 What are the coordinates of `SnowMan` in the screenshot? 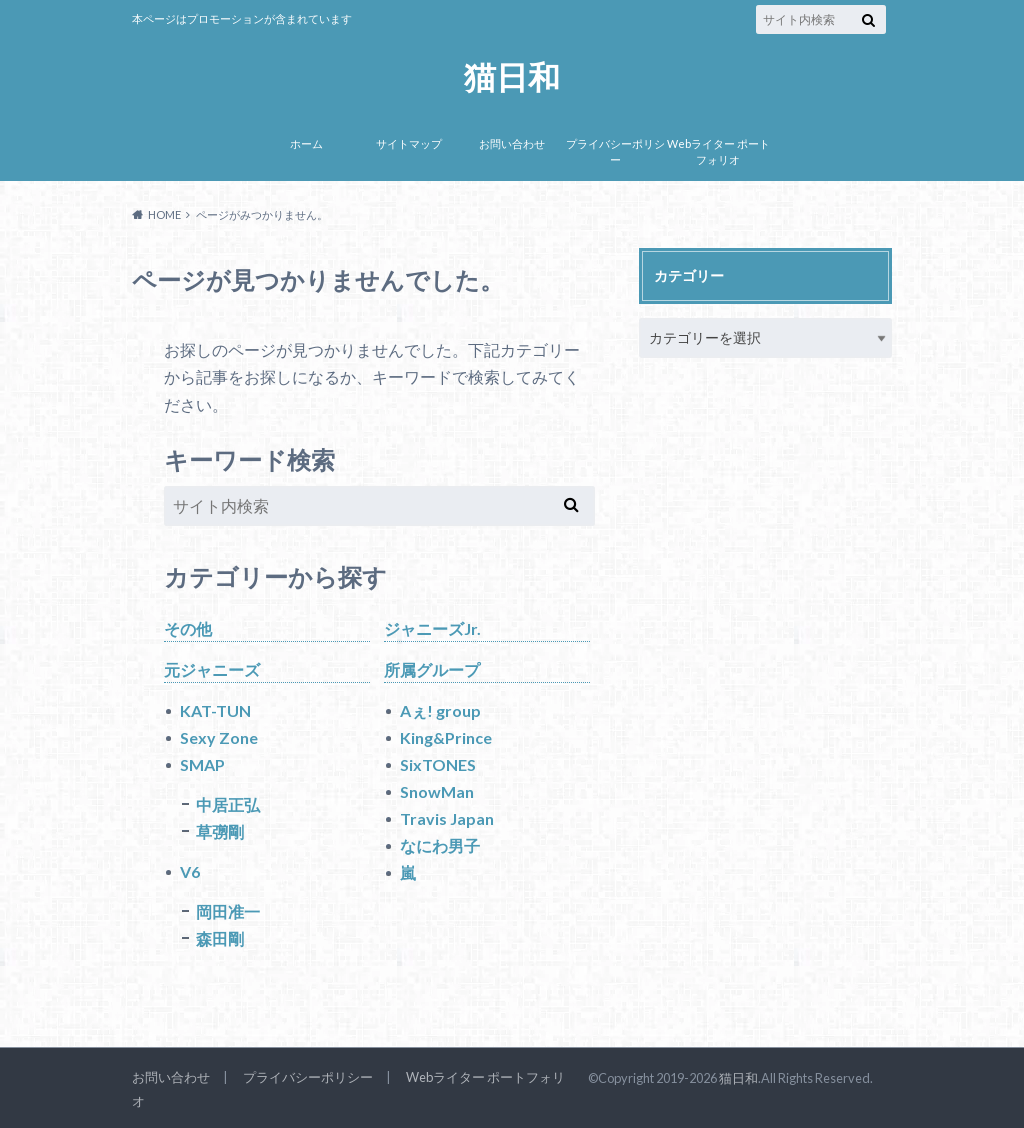 It's located at (437, 791).